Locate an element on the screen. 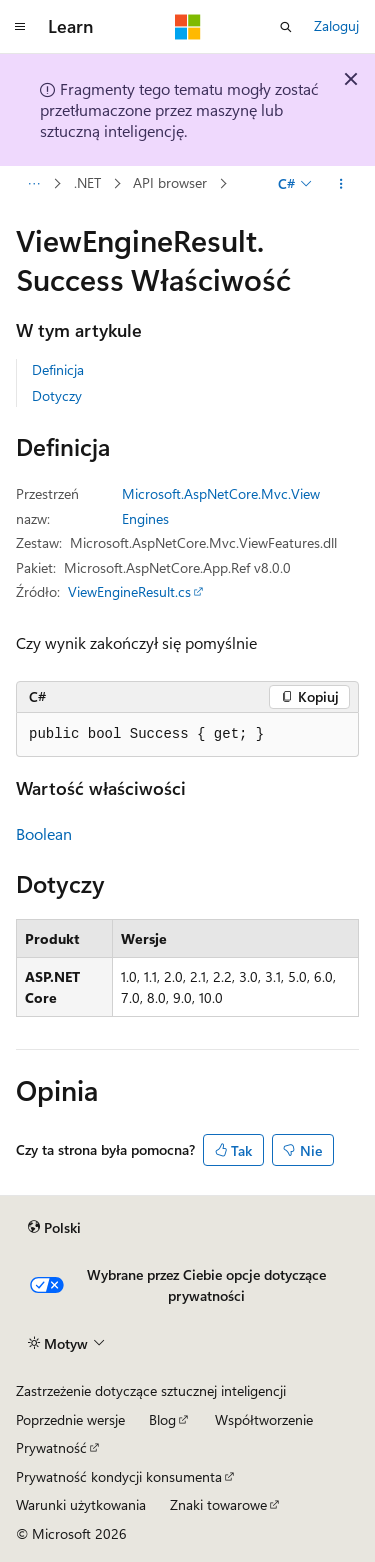 The image size is (375, 1562). Blog is located at coordinates (162, 1419).